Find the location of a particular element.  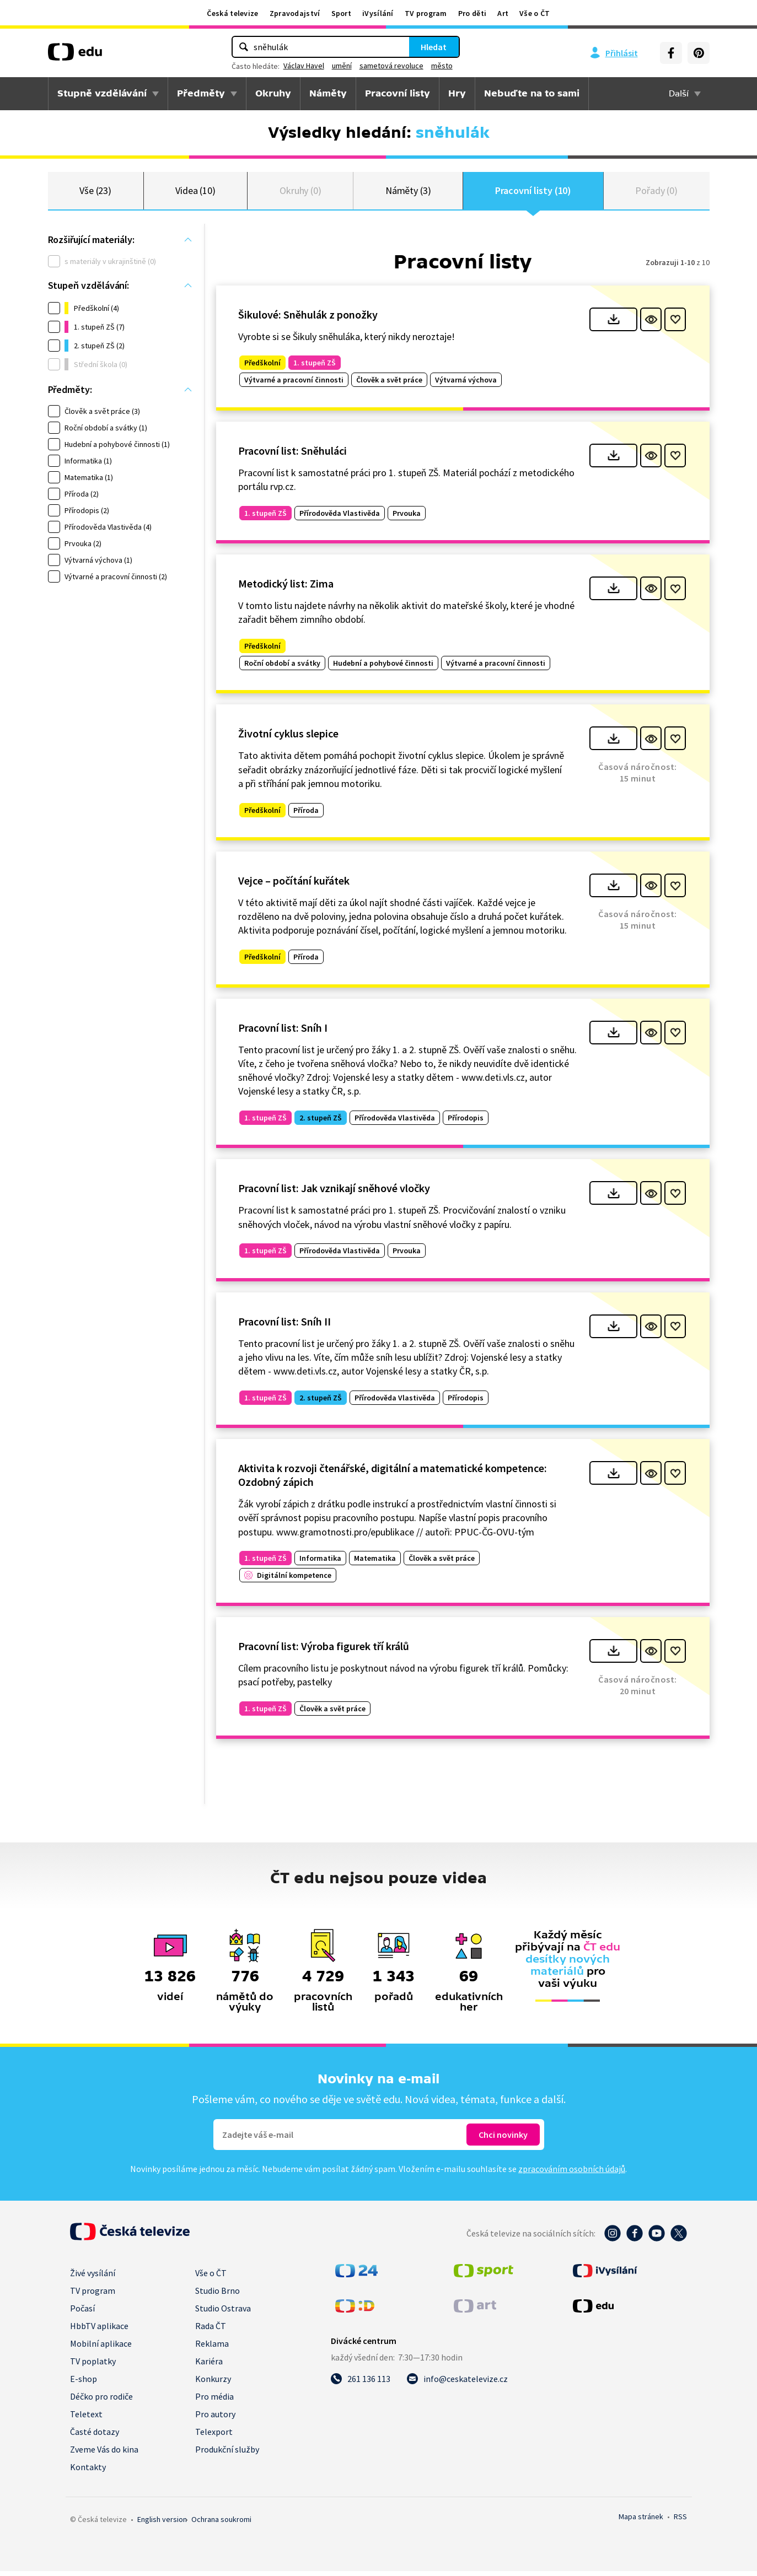

Pracovní list: Sněhuláci is located at coordinates (292, 455).